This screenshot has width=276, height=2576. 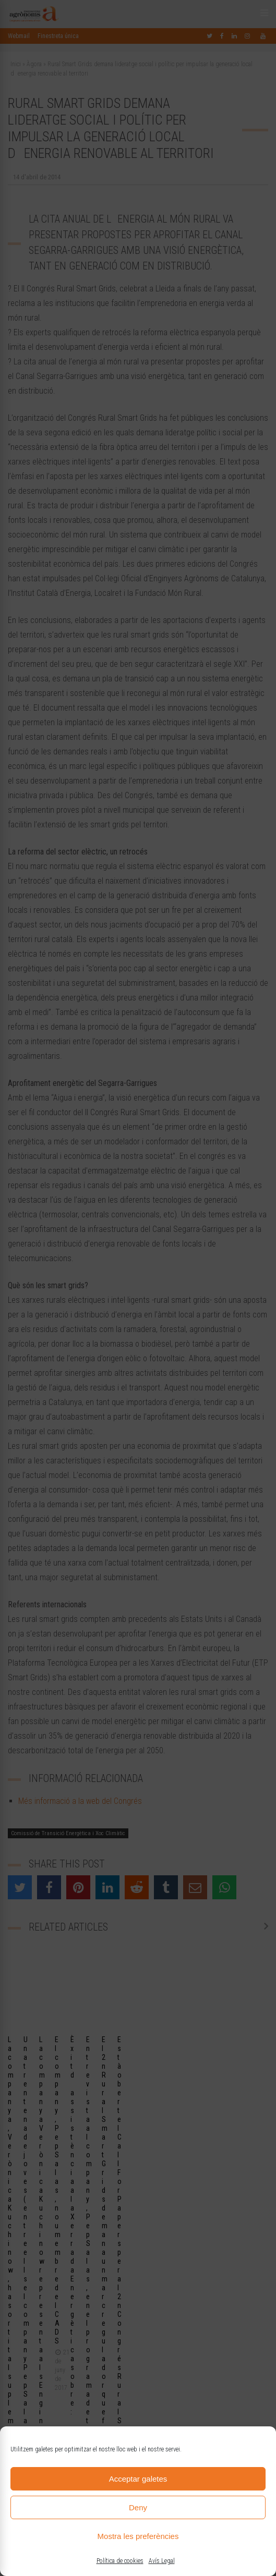 I want to click on Avís Legal, so click(x=162, y=2561).